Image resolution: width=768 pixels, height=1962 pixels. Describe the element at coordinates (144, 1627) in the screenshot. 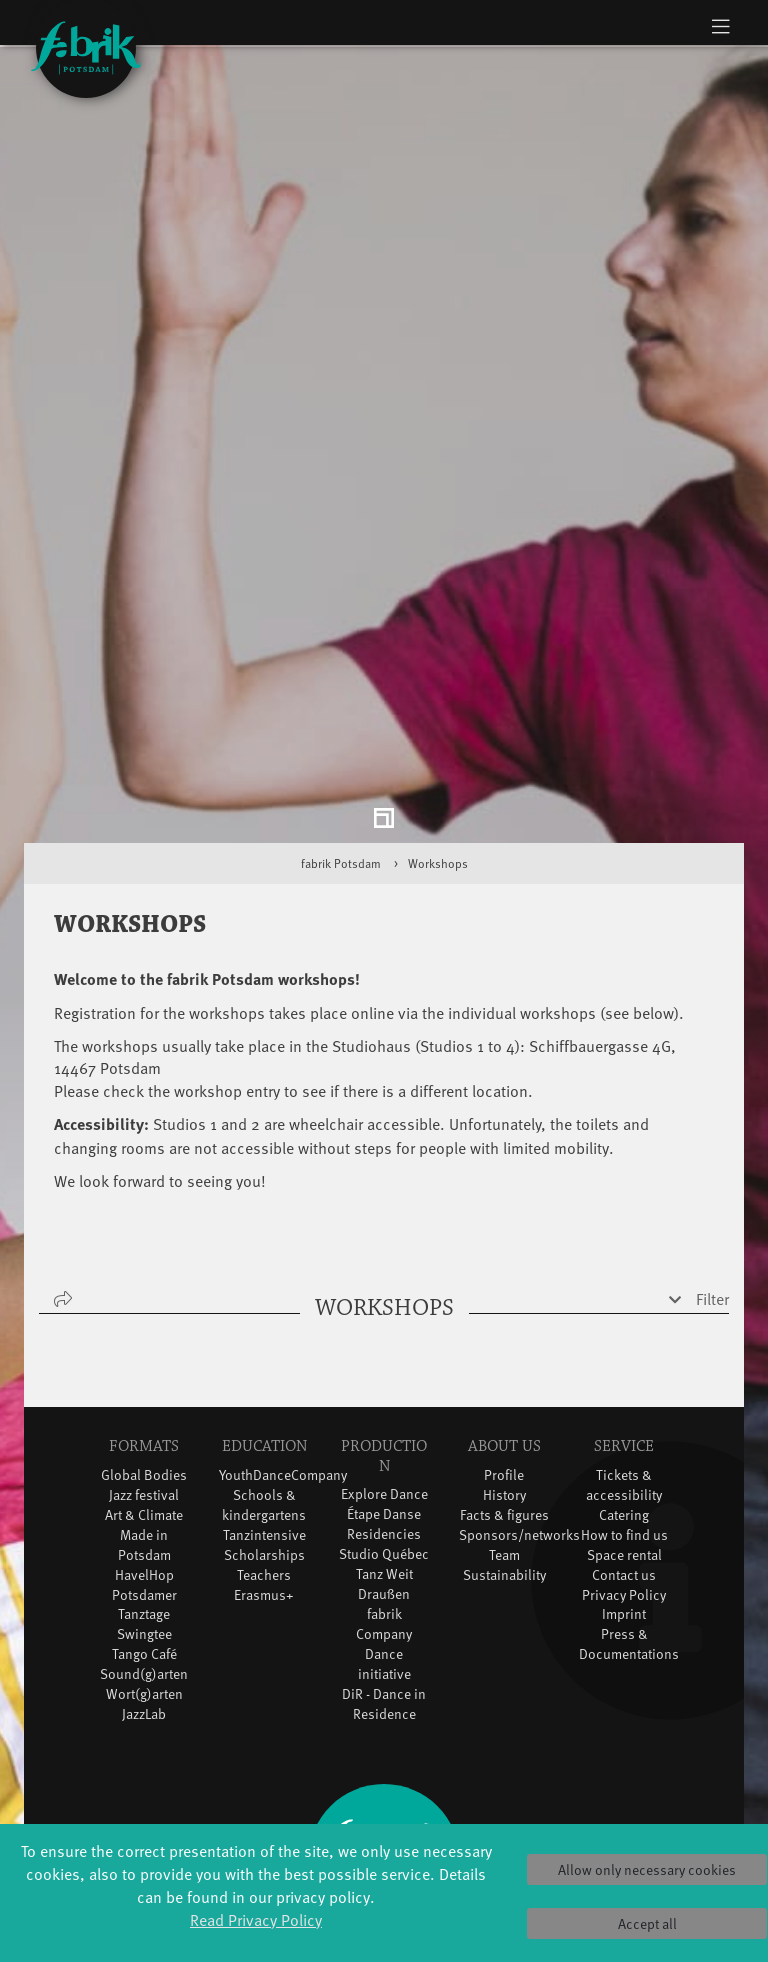

I see `JazzLab` at that location.